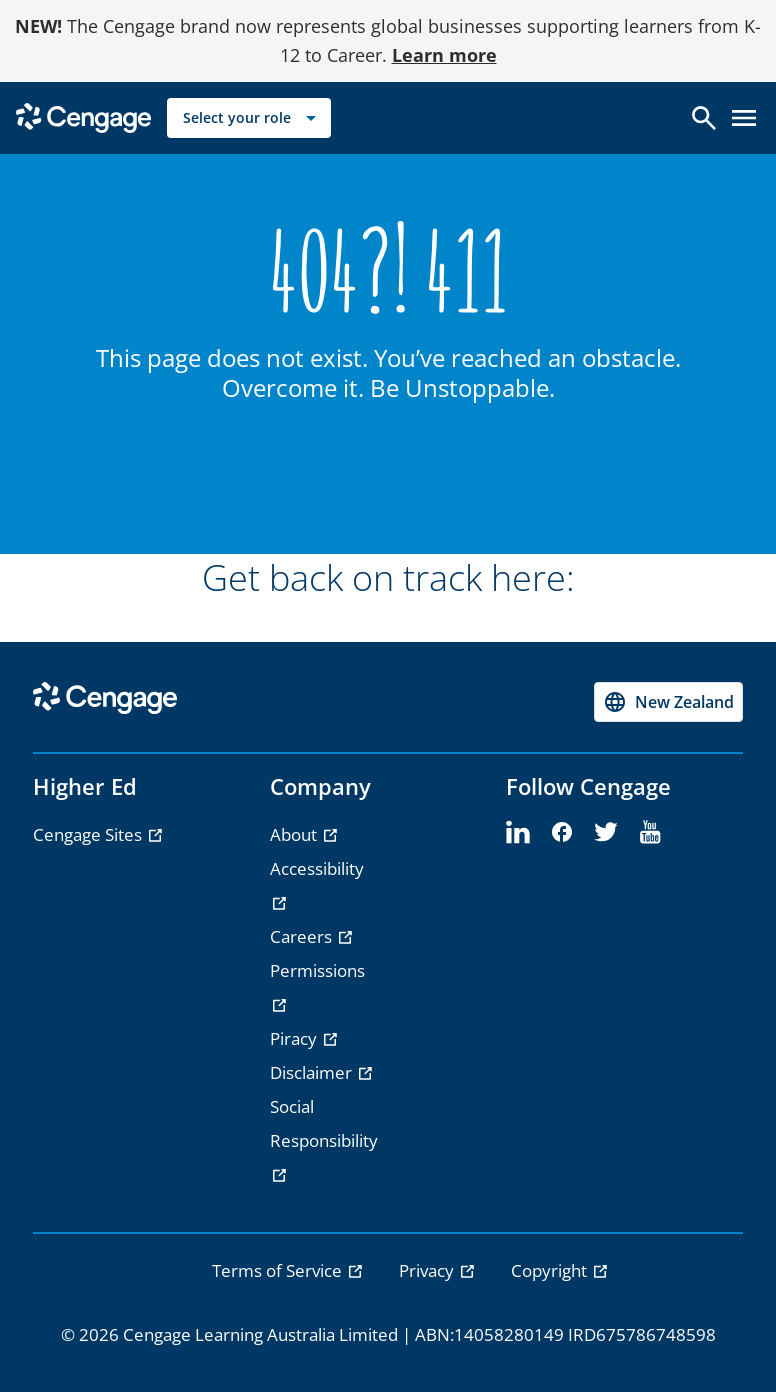 The width and height of the screenshot is (776, 1392). Describe the element at coordinates (89, 834) in the screenshot. I see `Cengage Sites [Cengage Sites - opens in a new tab]` at that location.